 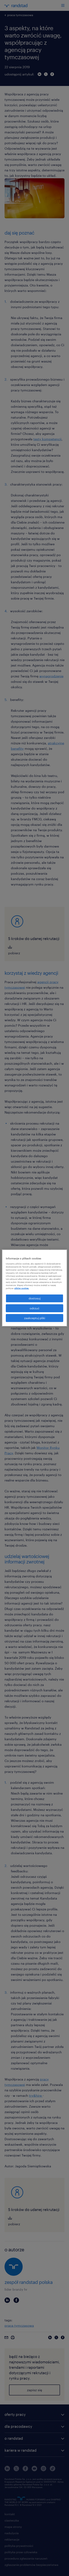 I want to click on [region], so click(x=34, y=1288).